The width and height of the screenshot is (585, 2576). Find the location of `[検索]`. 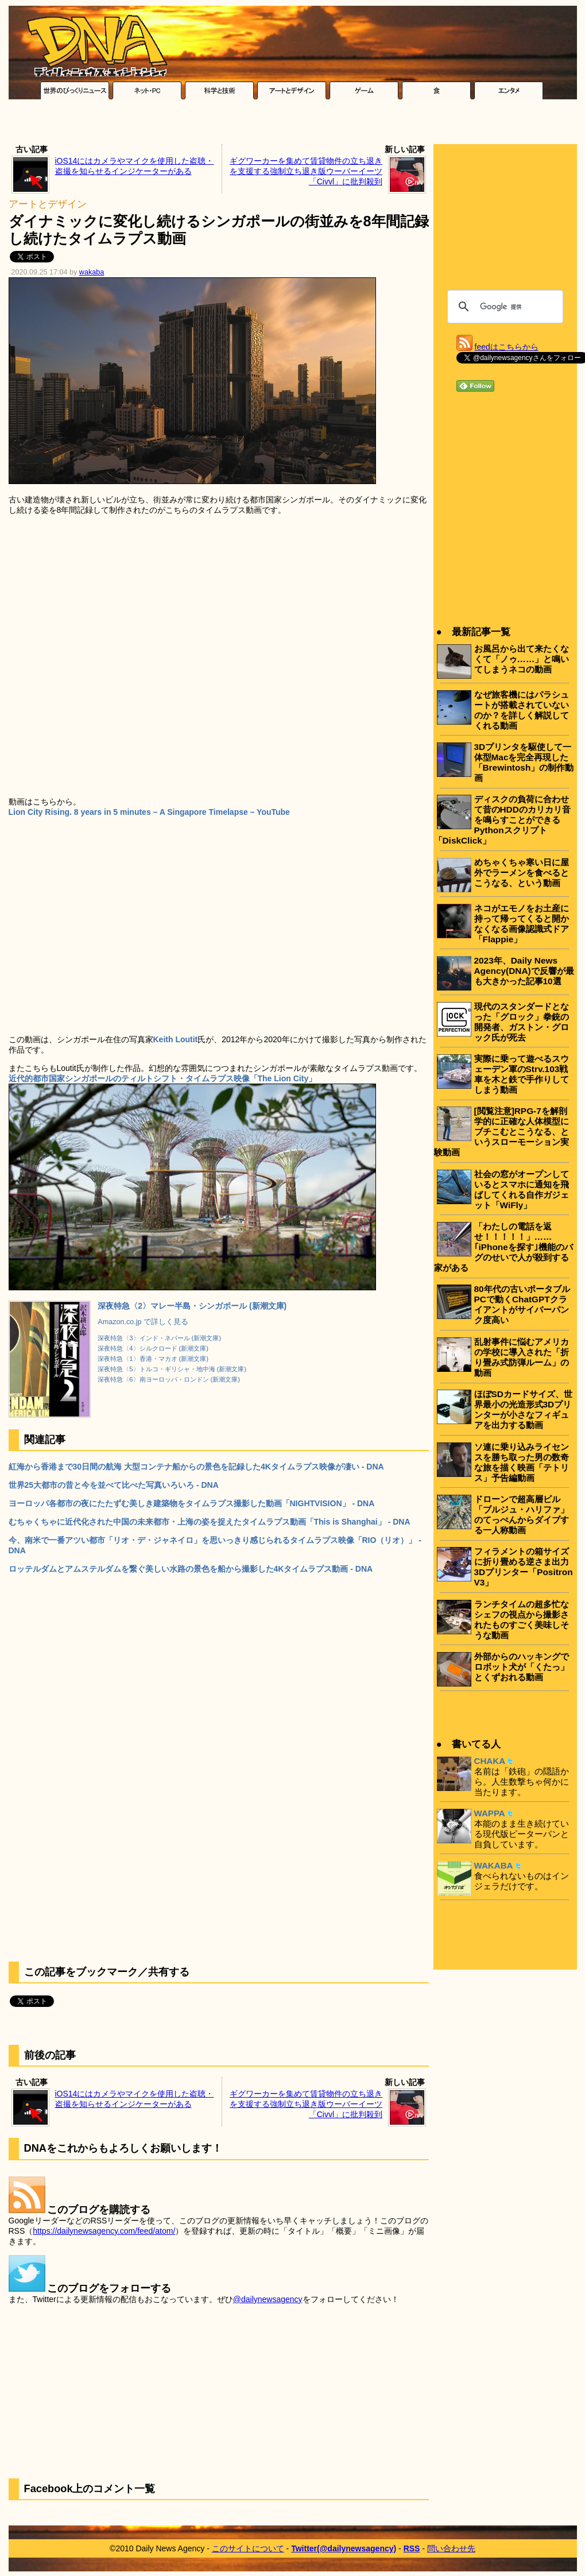

[検索] is located at coordinates (503, 307).